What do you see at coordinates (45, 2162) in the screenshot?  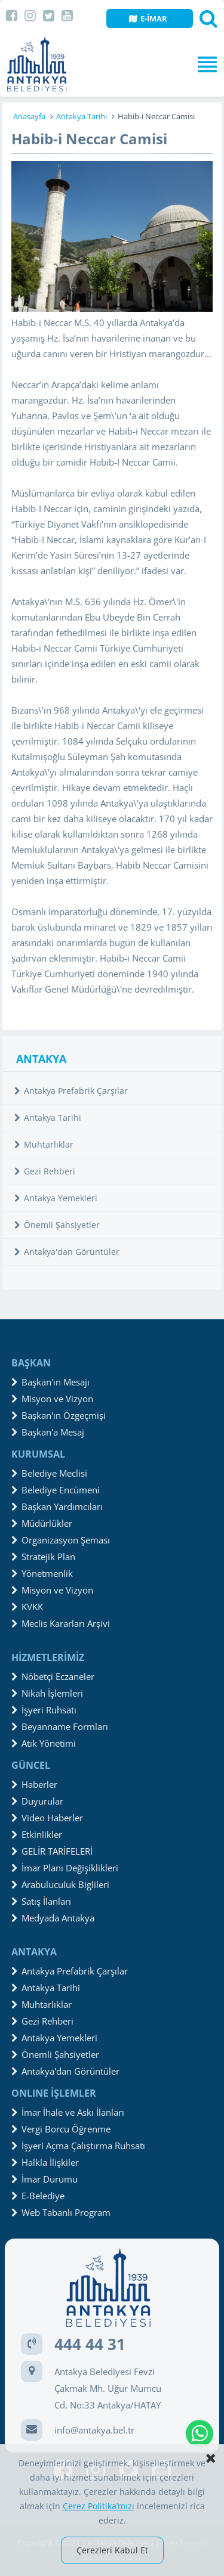 I see `Halkla İlişkiler` at bounding box center [45, 2162].